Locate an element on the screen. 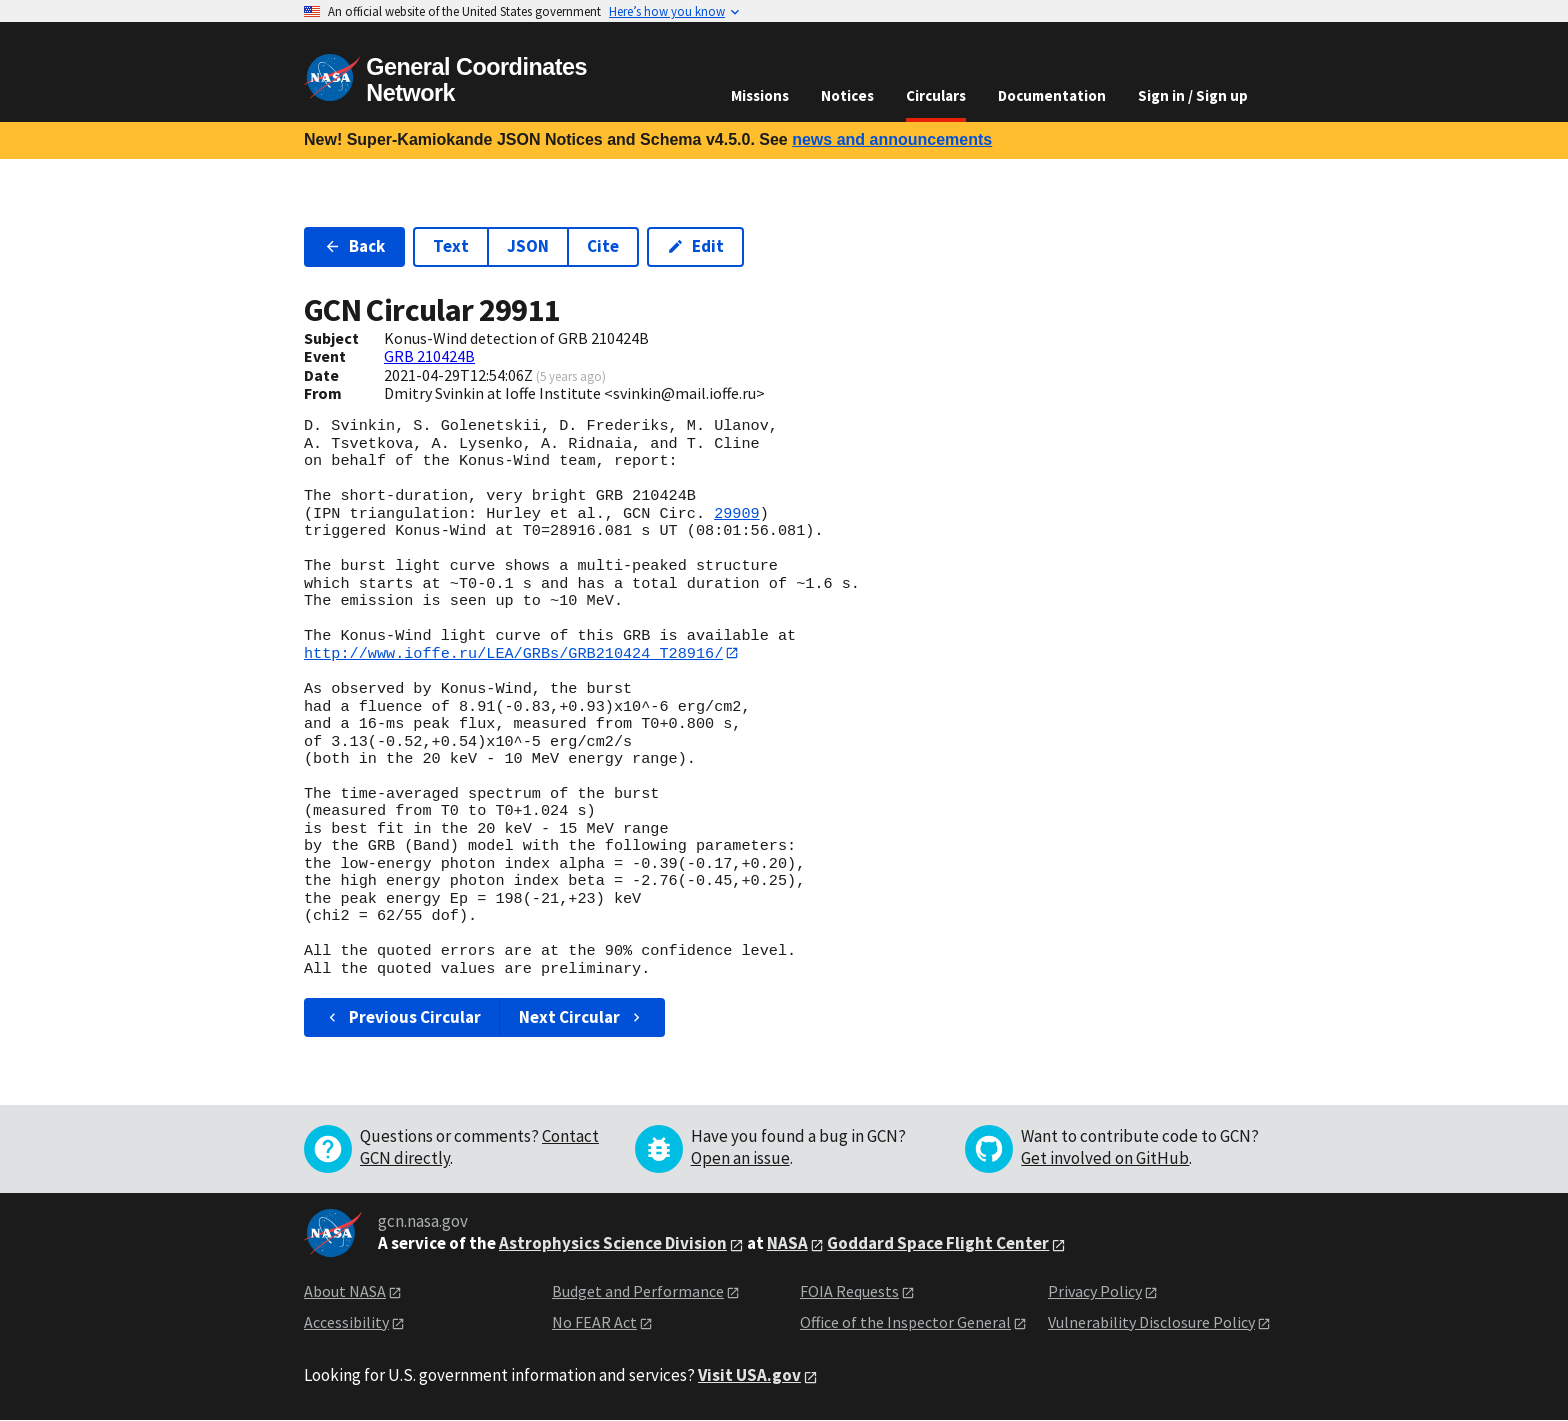 The image size is (1568, 1421). Sign in / Sign up is located at coordinates (1193, 95).